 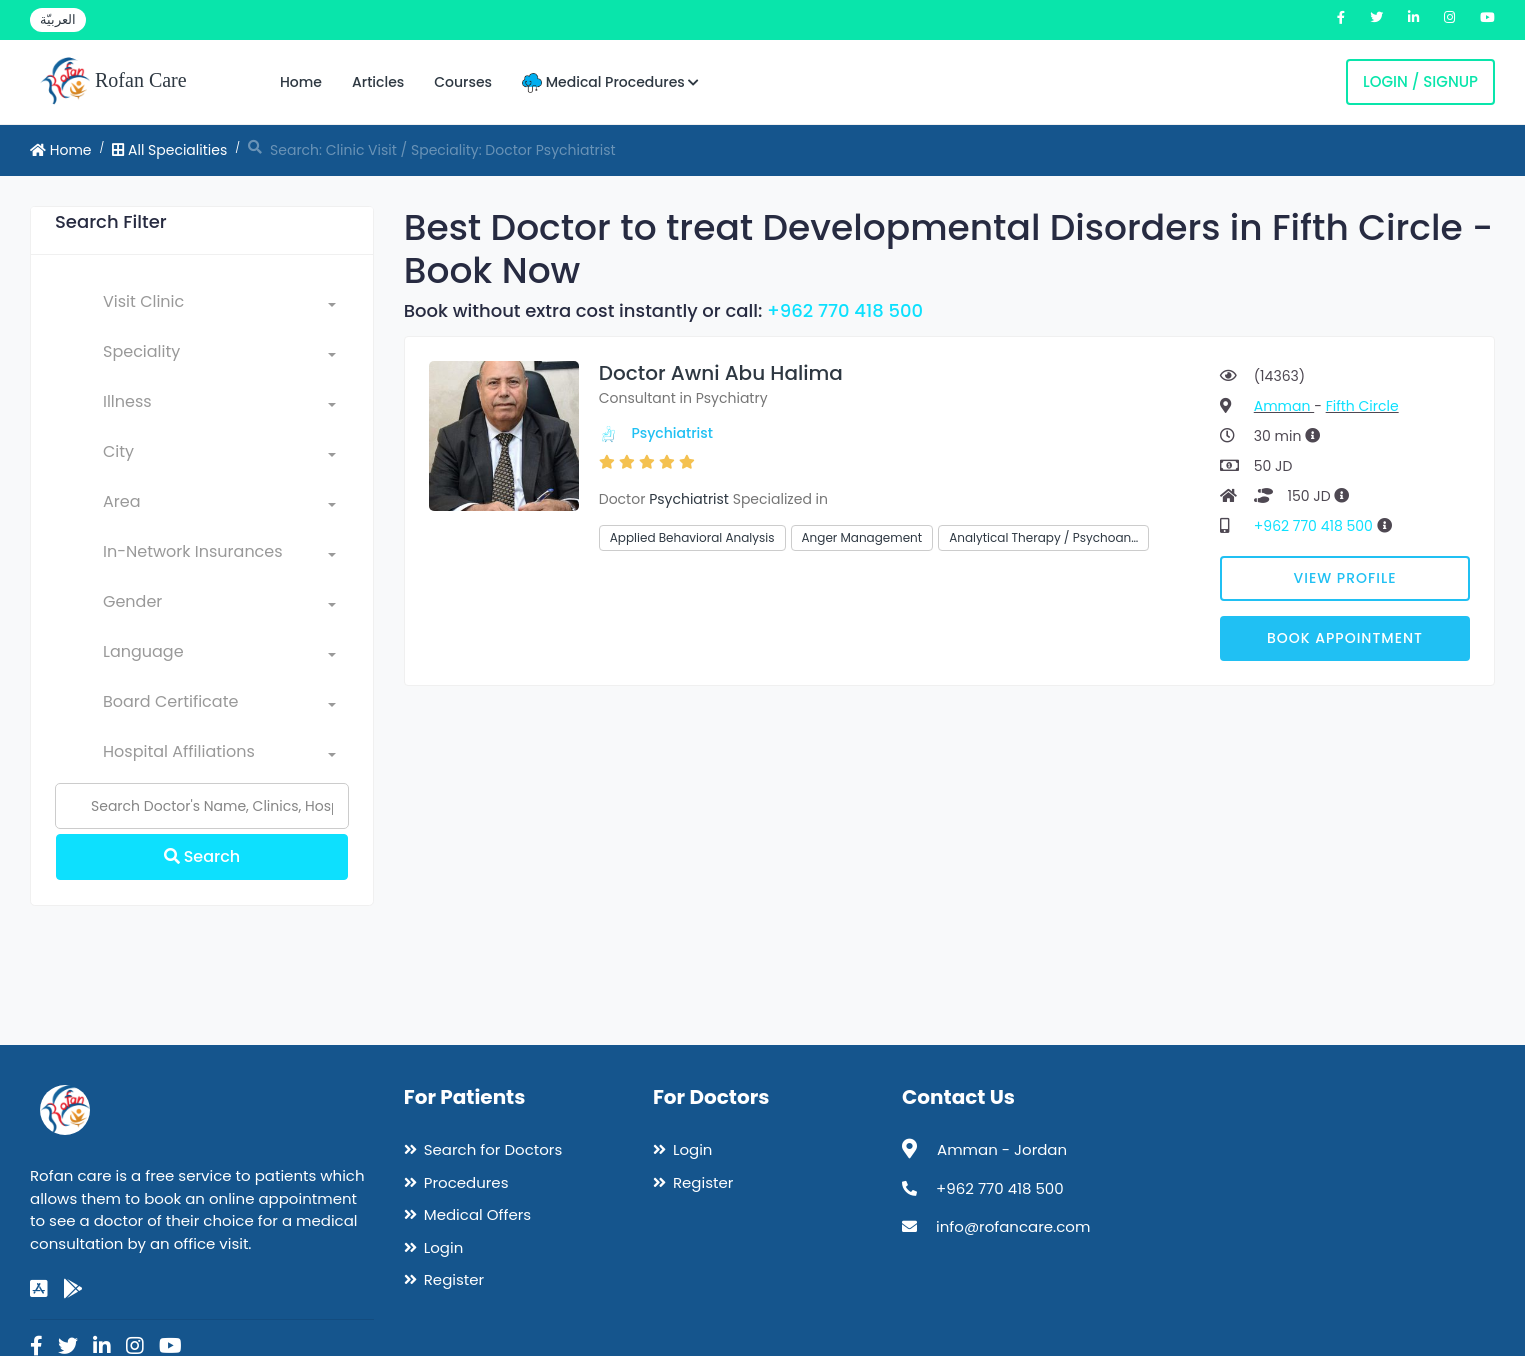 I want to click on Procedures, so click(x=466, y=1182).